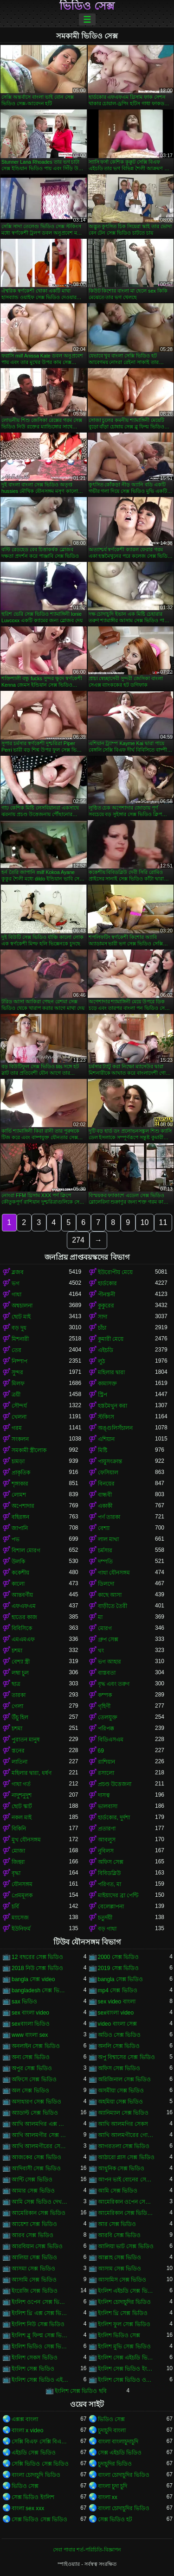 The width and height of the screenshot is (174, 2576). Describe the element at coordinates (163, 1222) in the screenshot. I see `11` at that location.